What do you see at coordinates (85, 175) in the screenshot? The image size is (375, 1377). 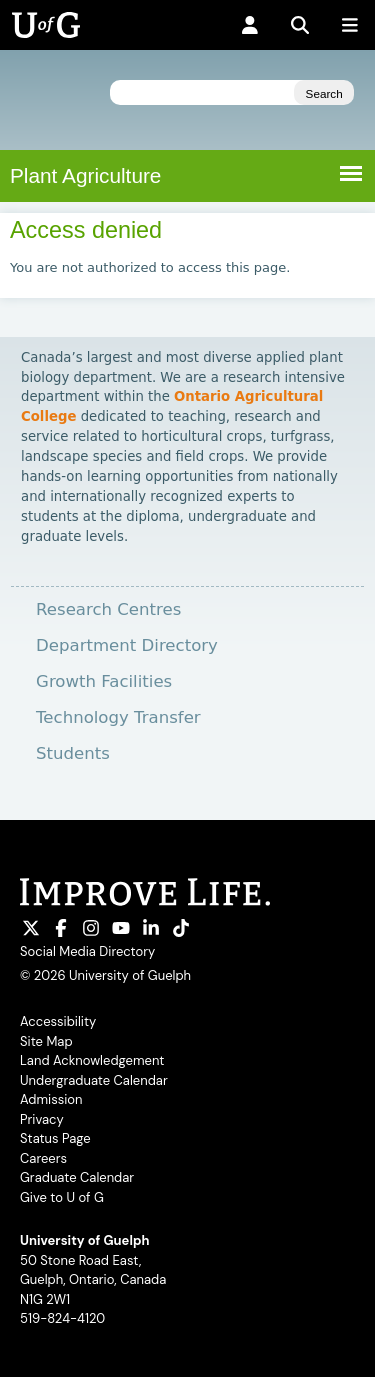 I see `Plant Agriculture` at bounding box center [85, 175].